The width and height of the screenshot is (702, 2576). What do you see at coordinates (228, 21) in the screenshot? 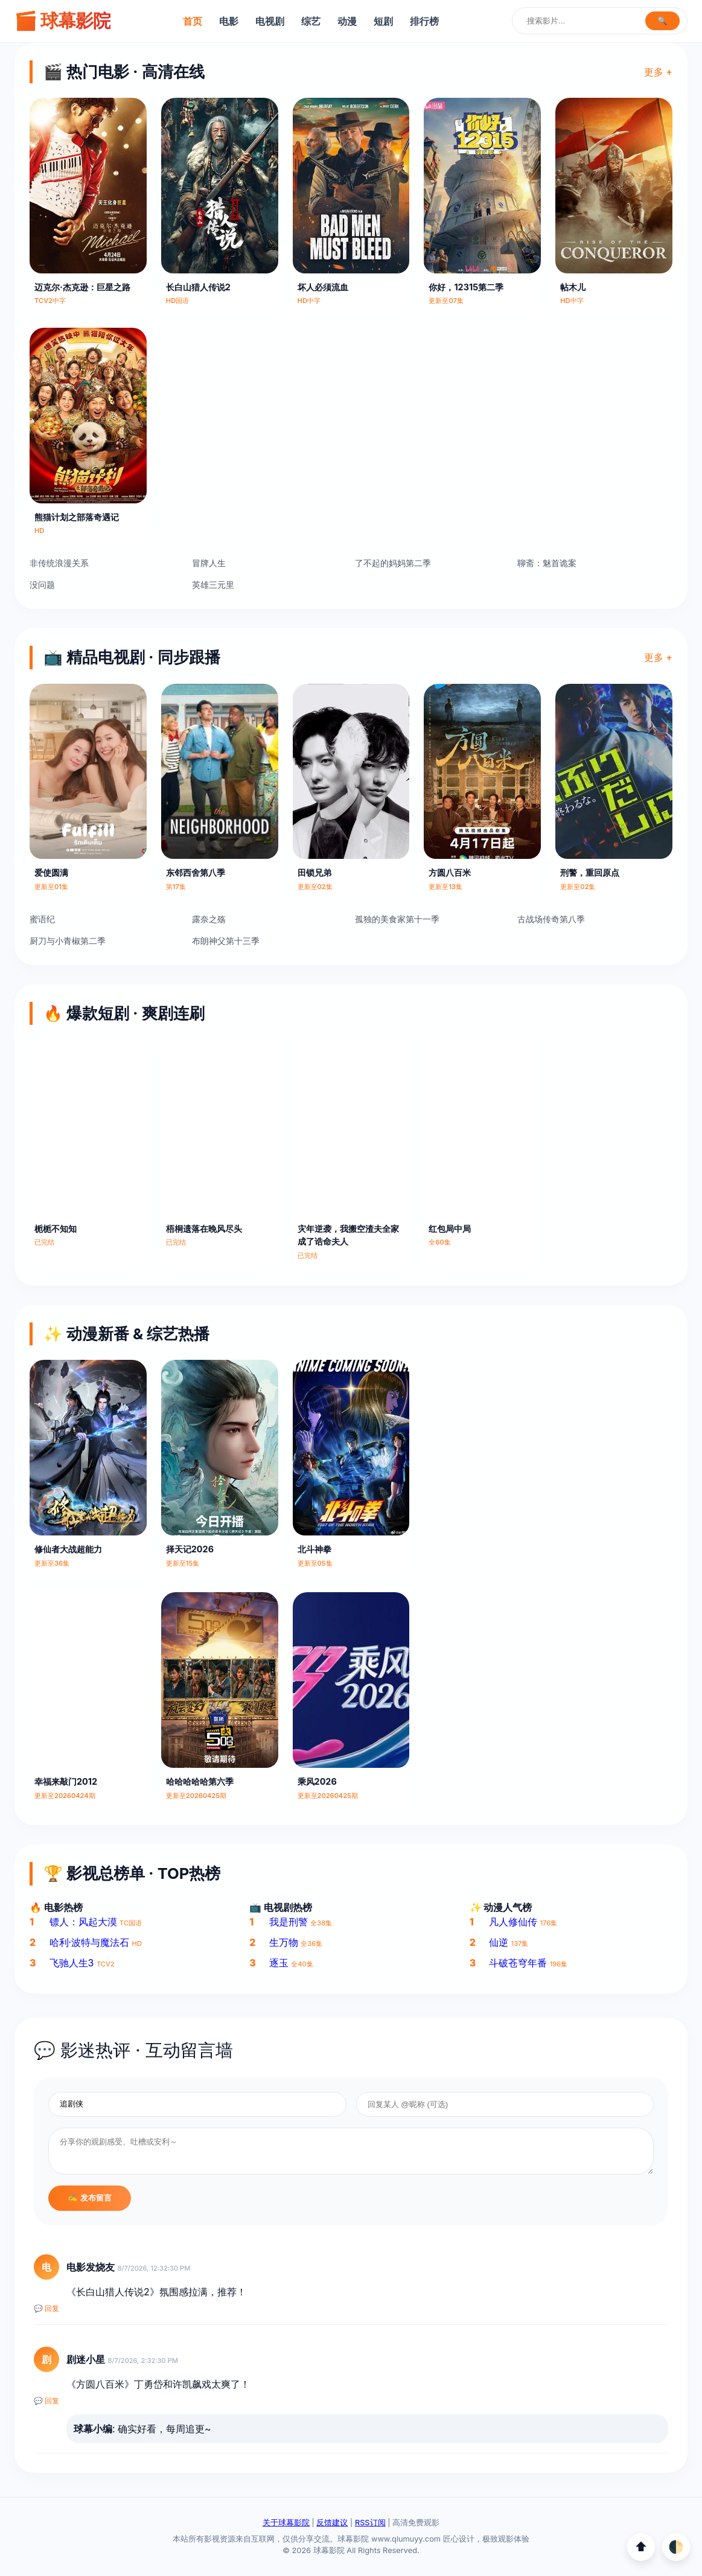
I see `电影` at bounding box center [228, 21].